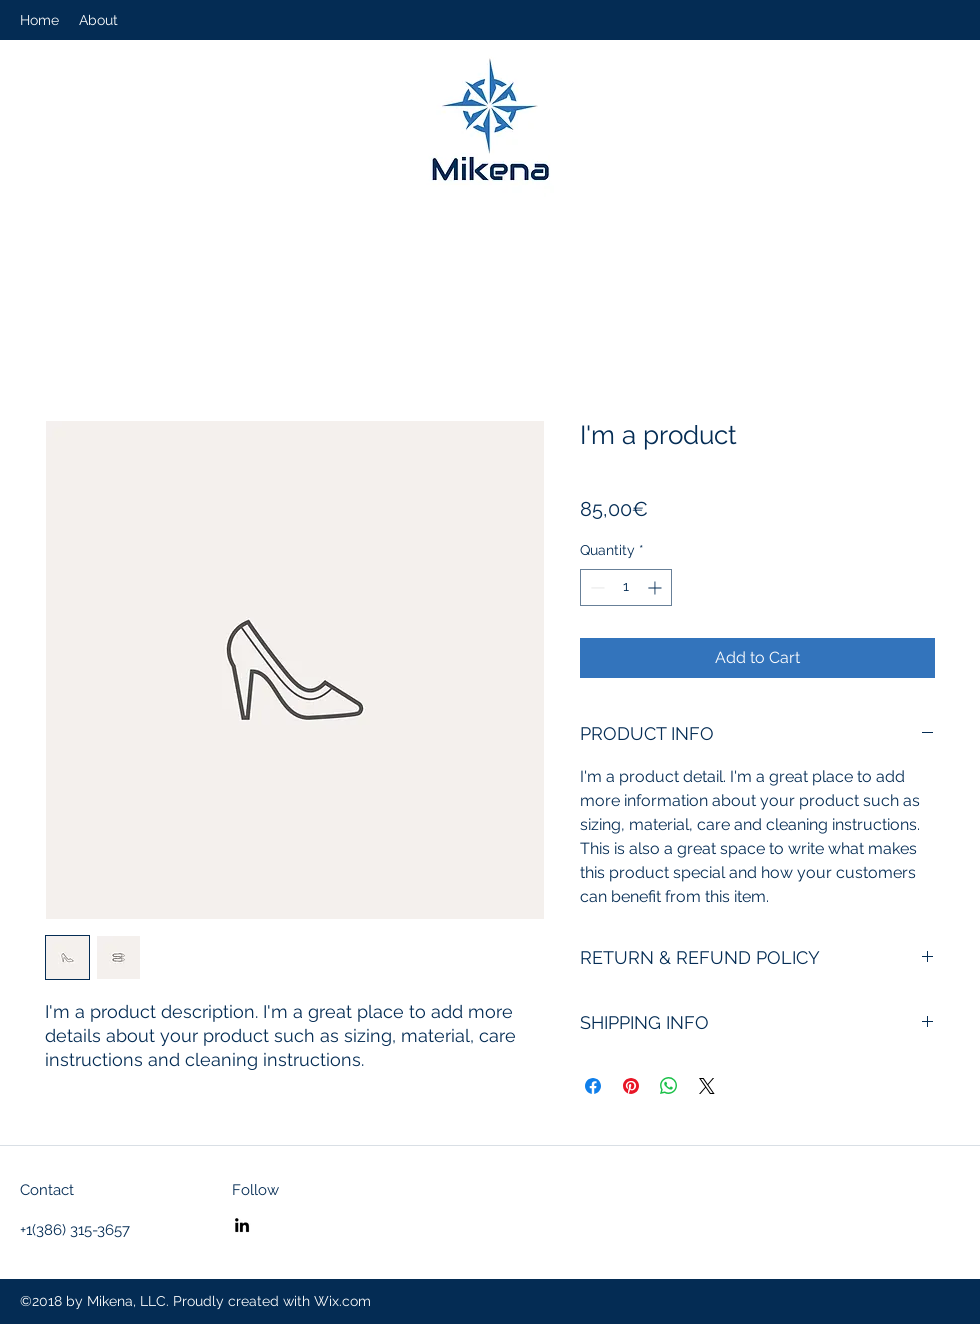  What do you see at coordinates (707, 1086) in the screenshot?
I see `[Share on X]` at bounding box center [707, 1086].